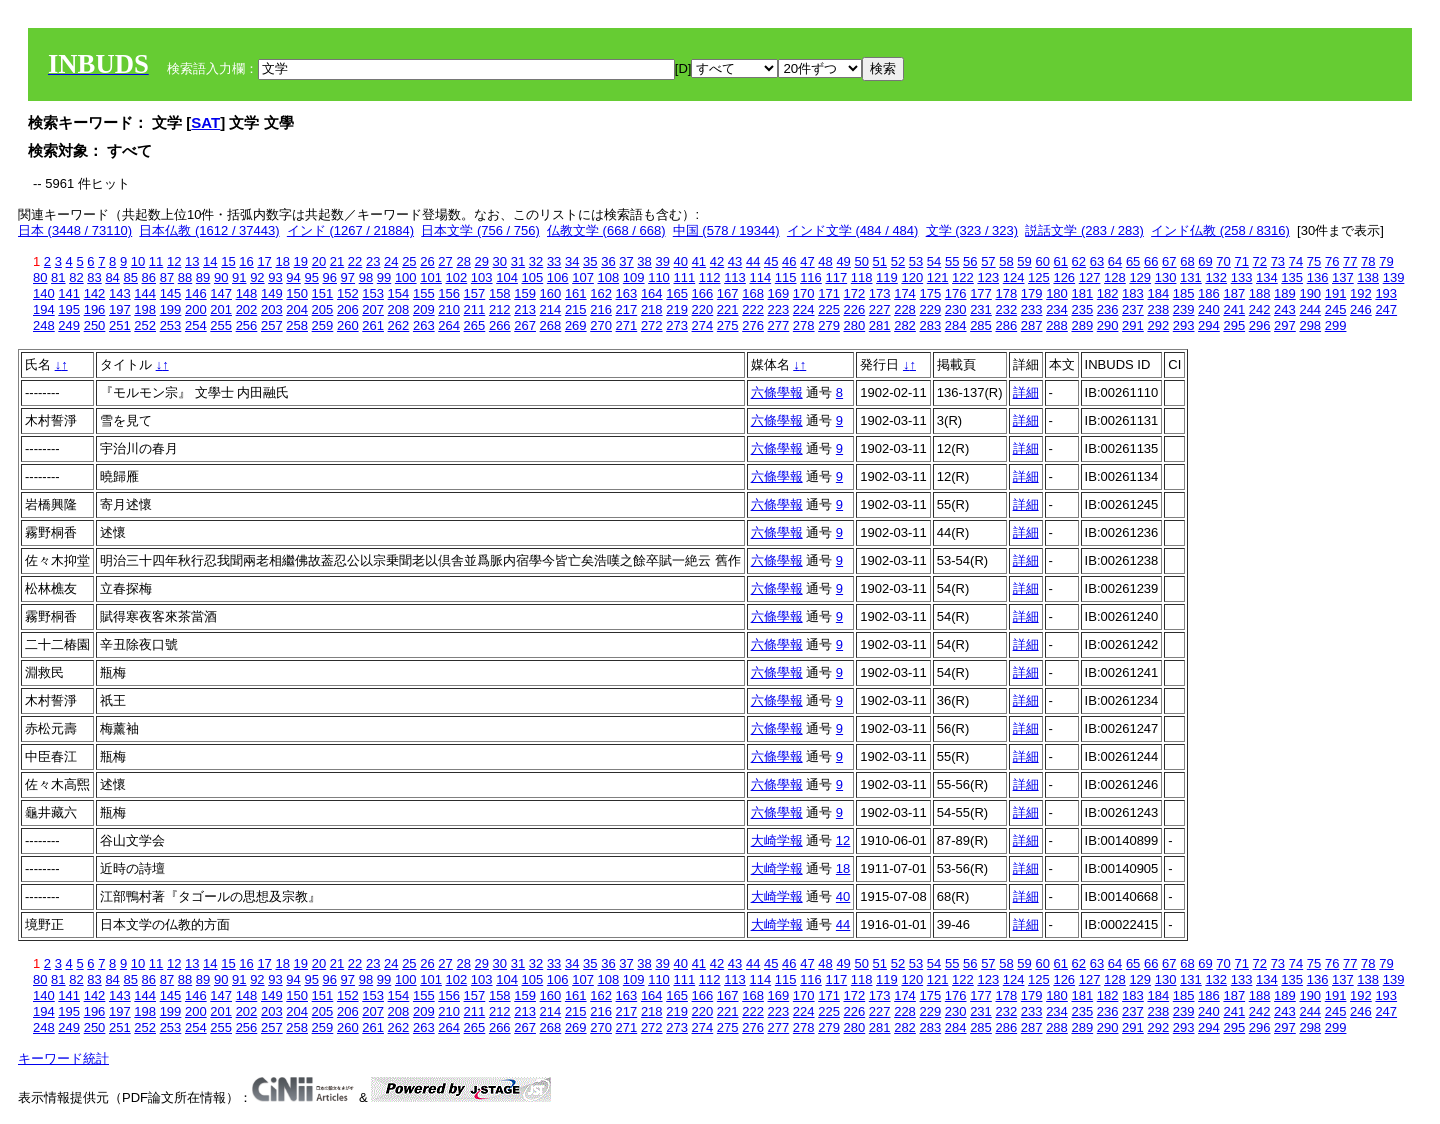 The height and width of the screenshot is (1124, 1440). I want to click on 137, so click(1343, 277).